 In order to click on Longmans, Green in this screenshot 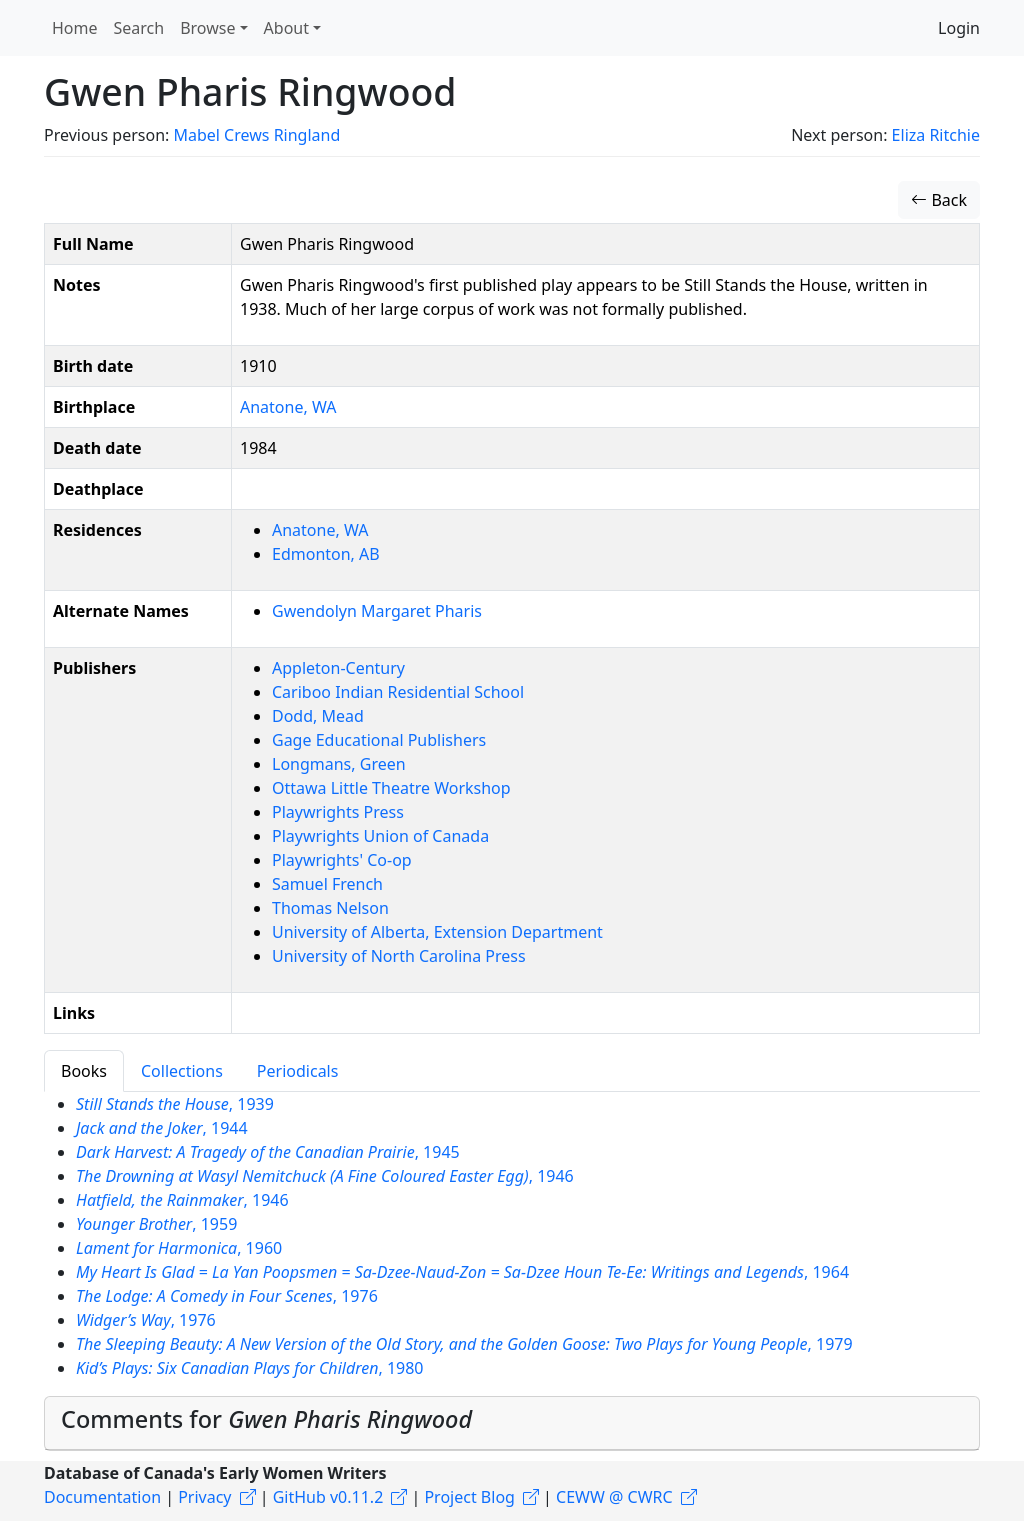, I will do `click(339, 764)`.